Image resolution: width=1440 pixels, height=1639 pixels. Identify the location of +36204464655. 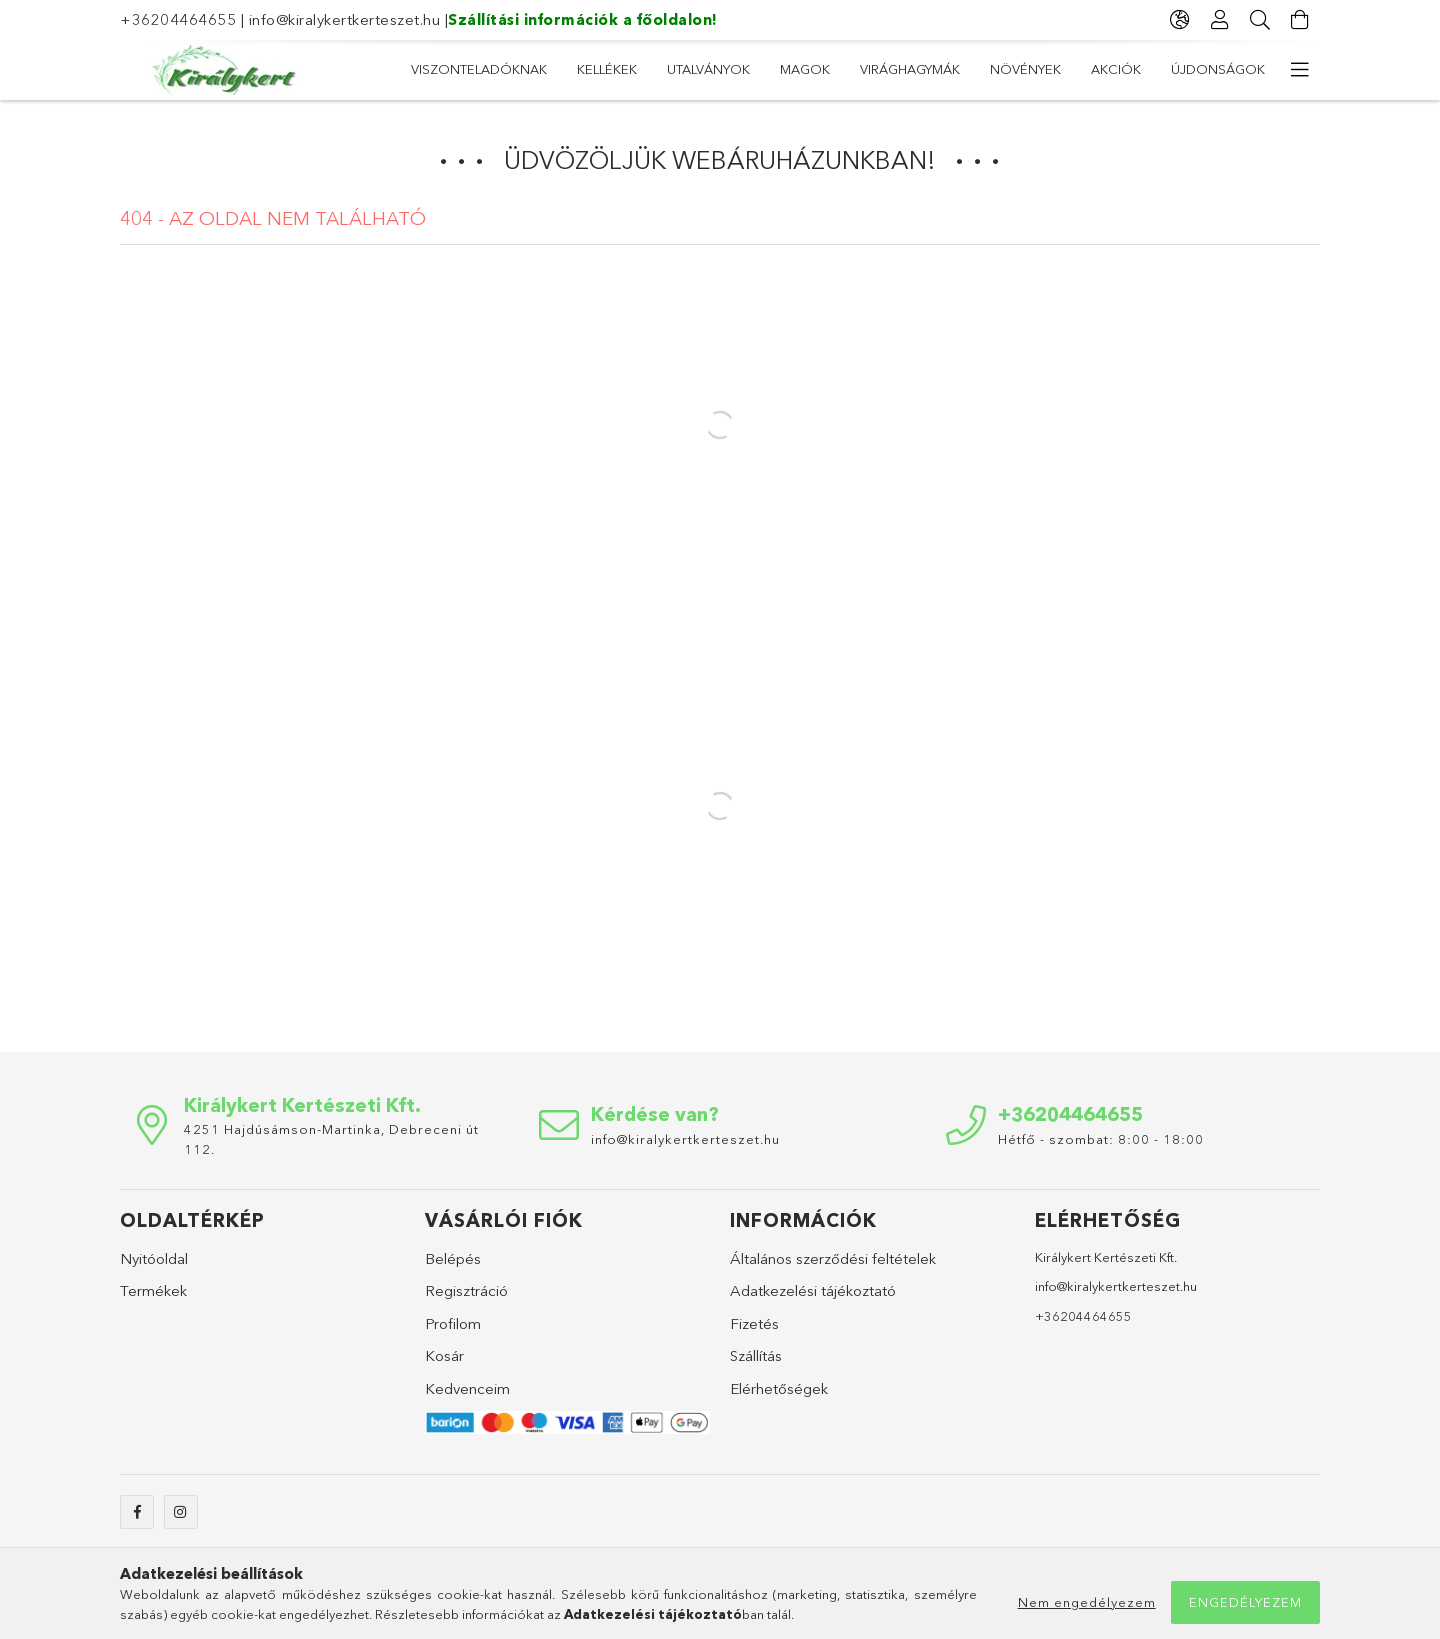
(178, 19).